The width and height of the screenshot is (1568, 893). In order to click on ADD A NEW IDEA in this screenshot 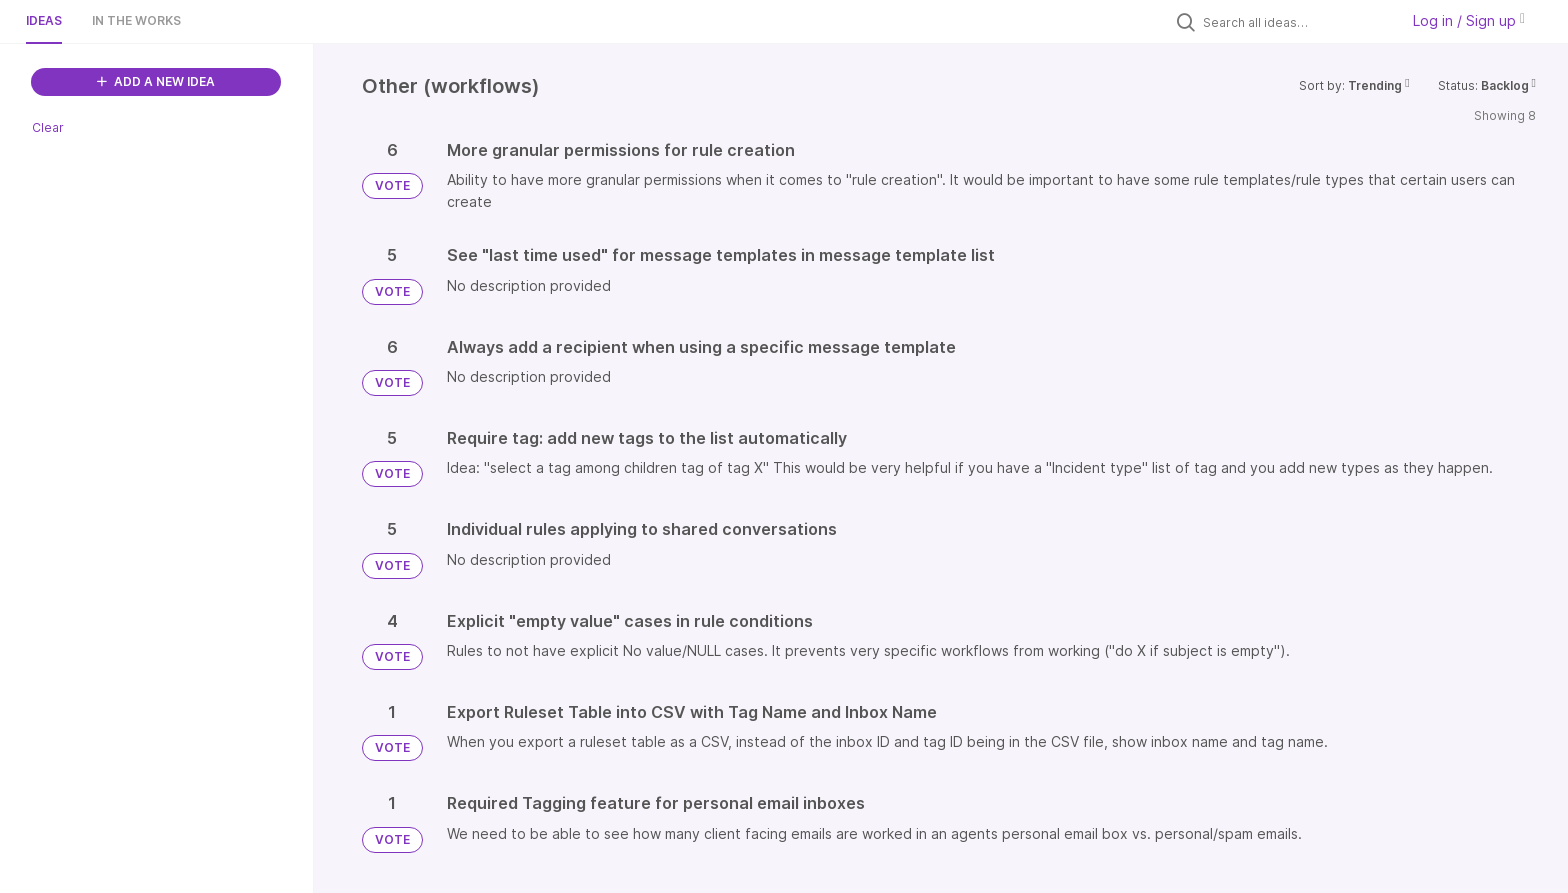, I will do `click(156, 81)`.